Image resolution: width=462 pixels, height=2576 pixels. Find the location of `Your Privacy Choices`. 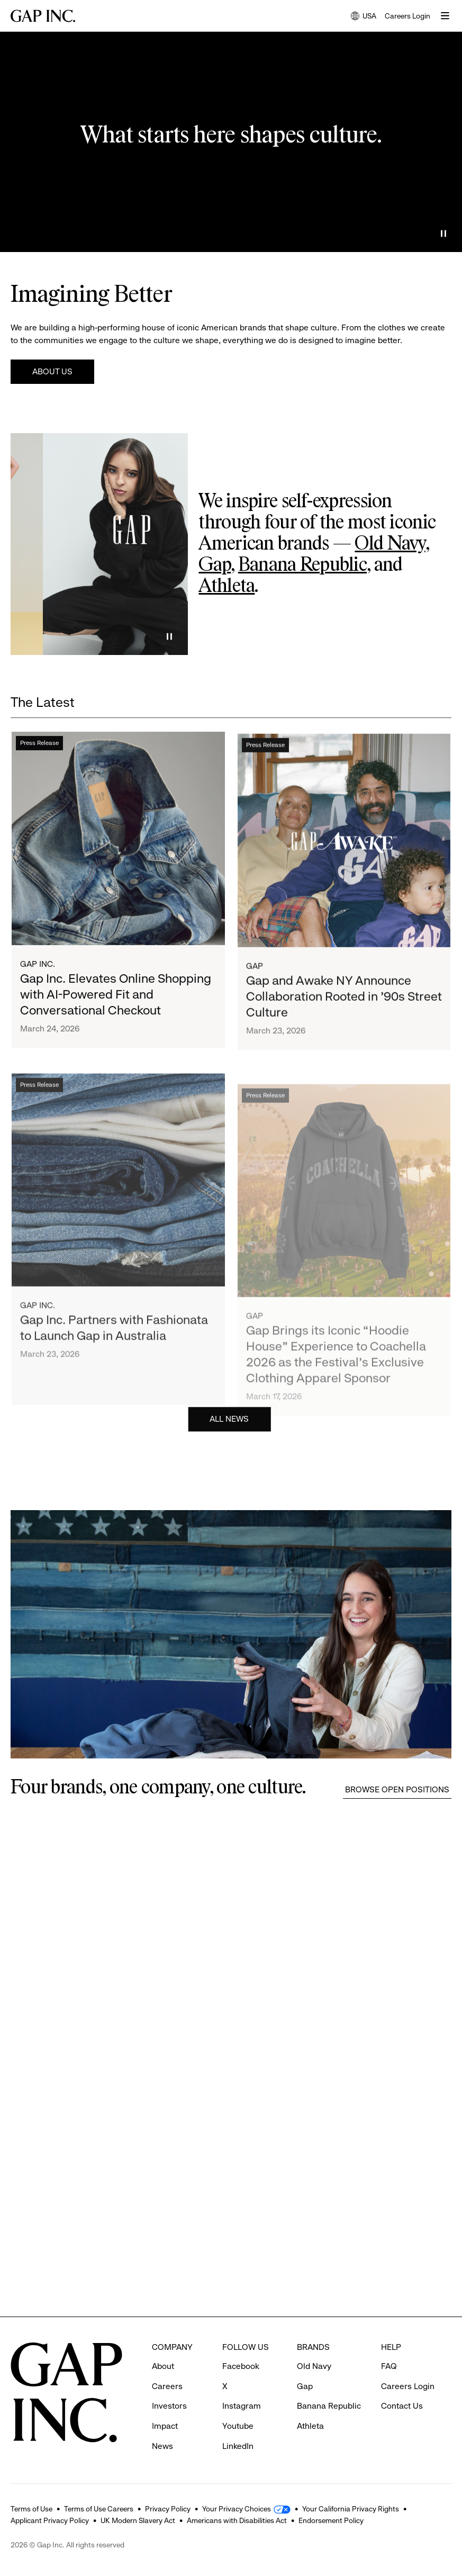

Your Privacy Choices is located at coordinates (236, 2509).